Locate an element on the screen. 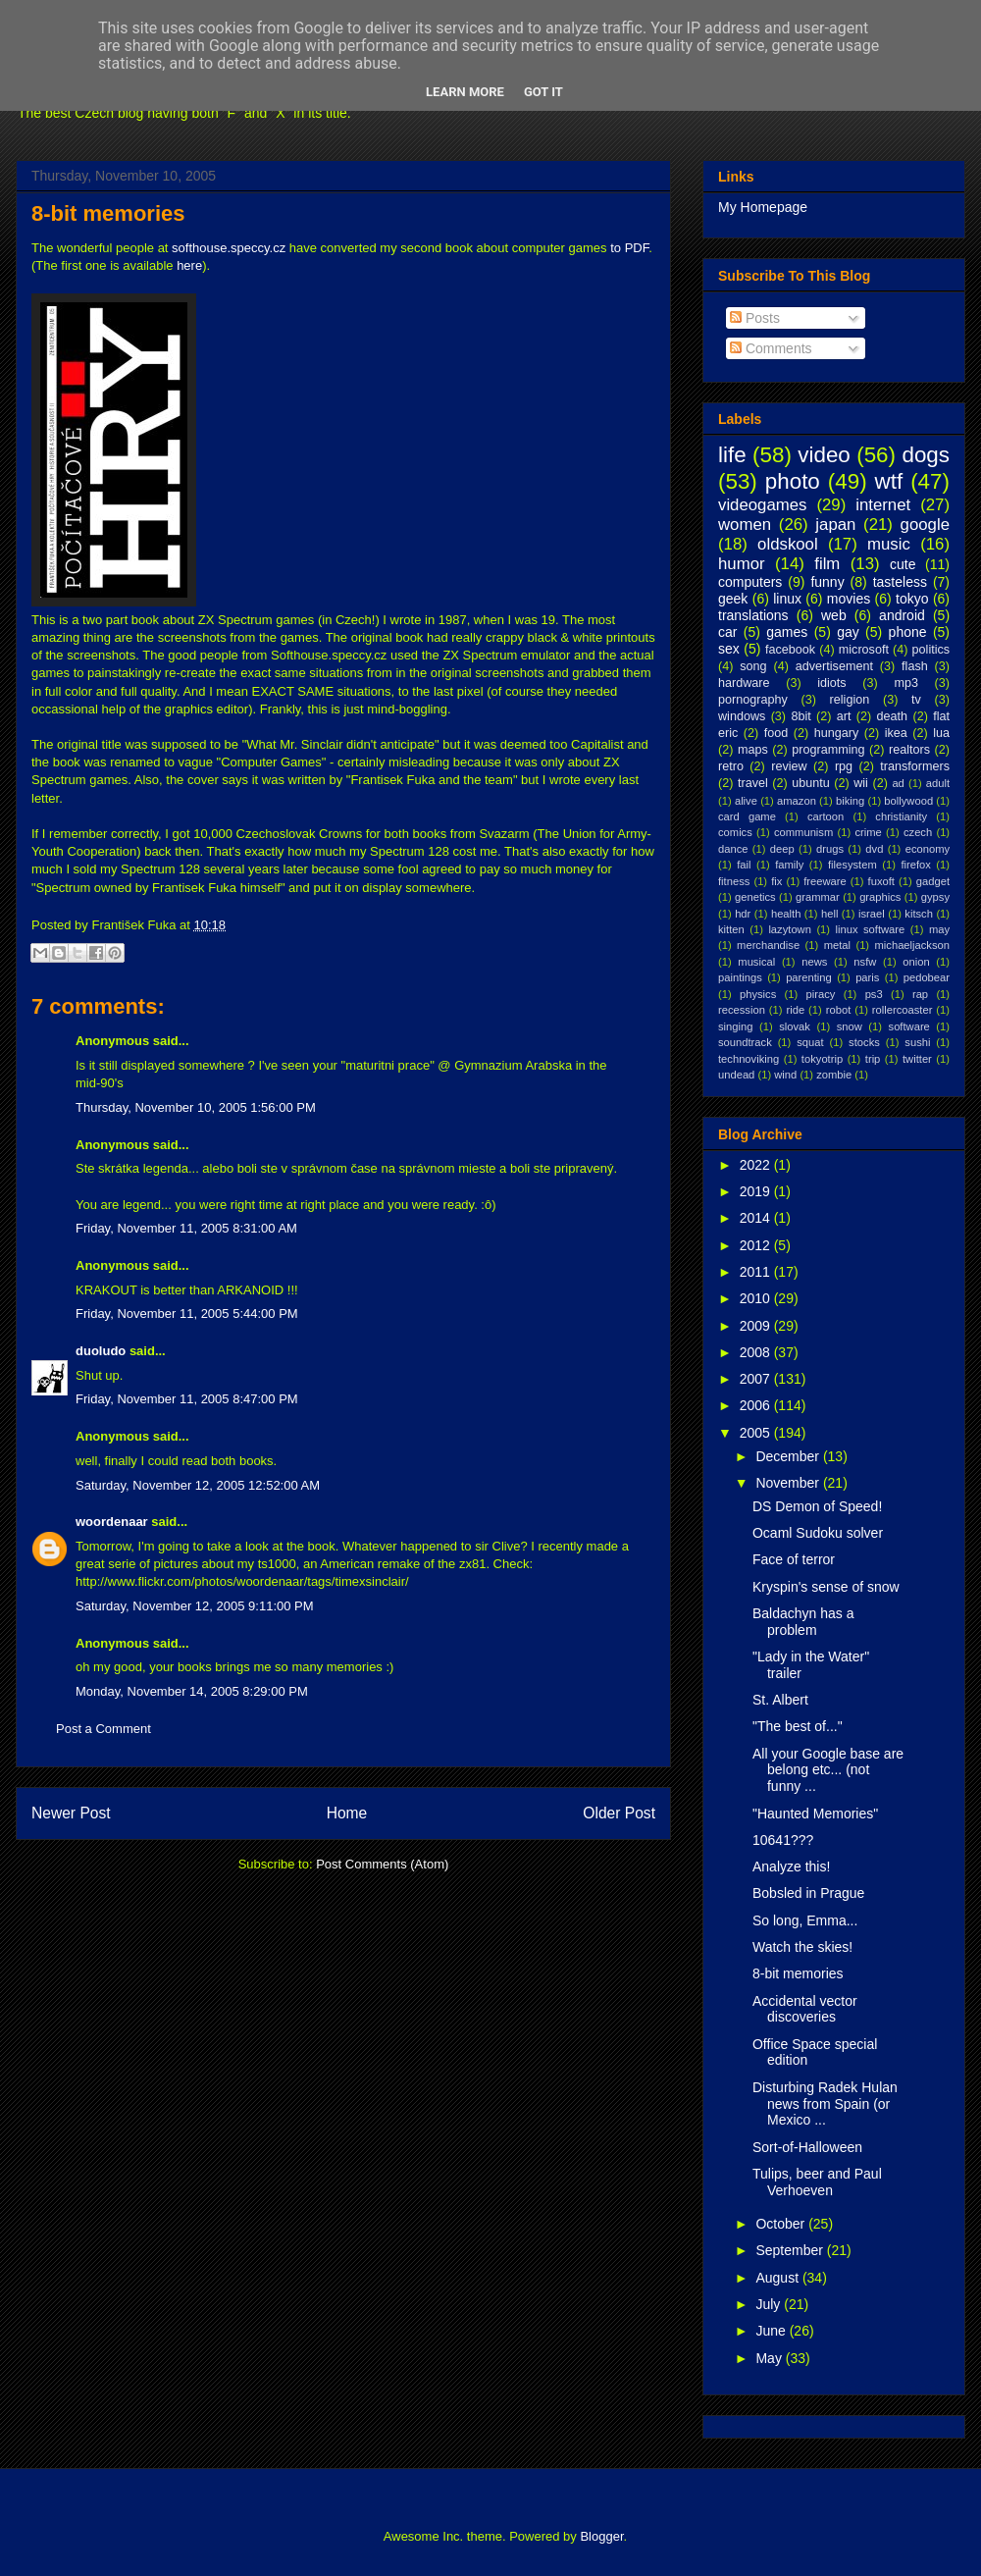  Sort-of-Halloween is located at coordinates (807, 2147).